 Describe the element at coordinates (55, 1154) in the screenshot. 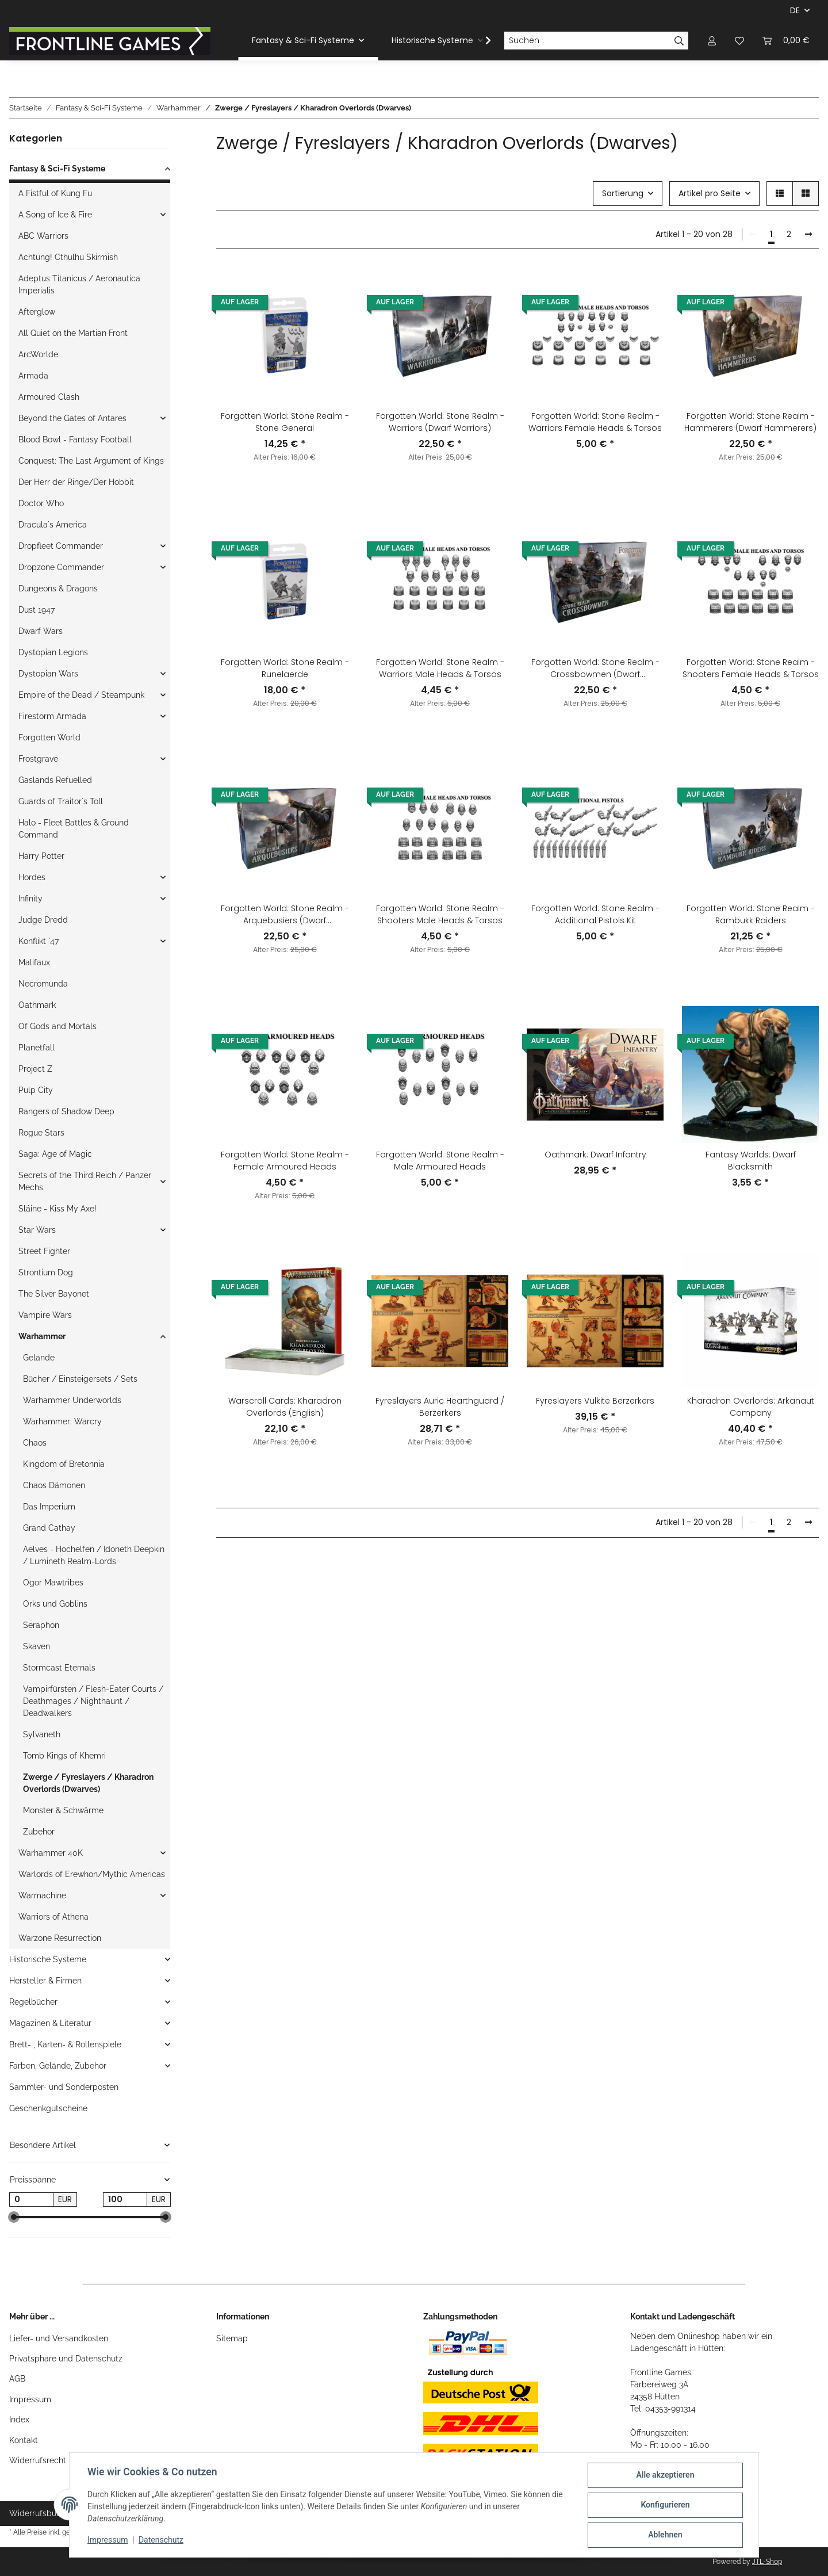

I see `Saga: Age of Magic` at that location.